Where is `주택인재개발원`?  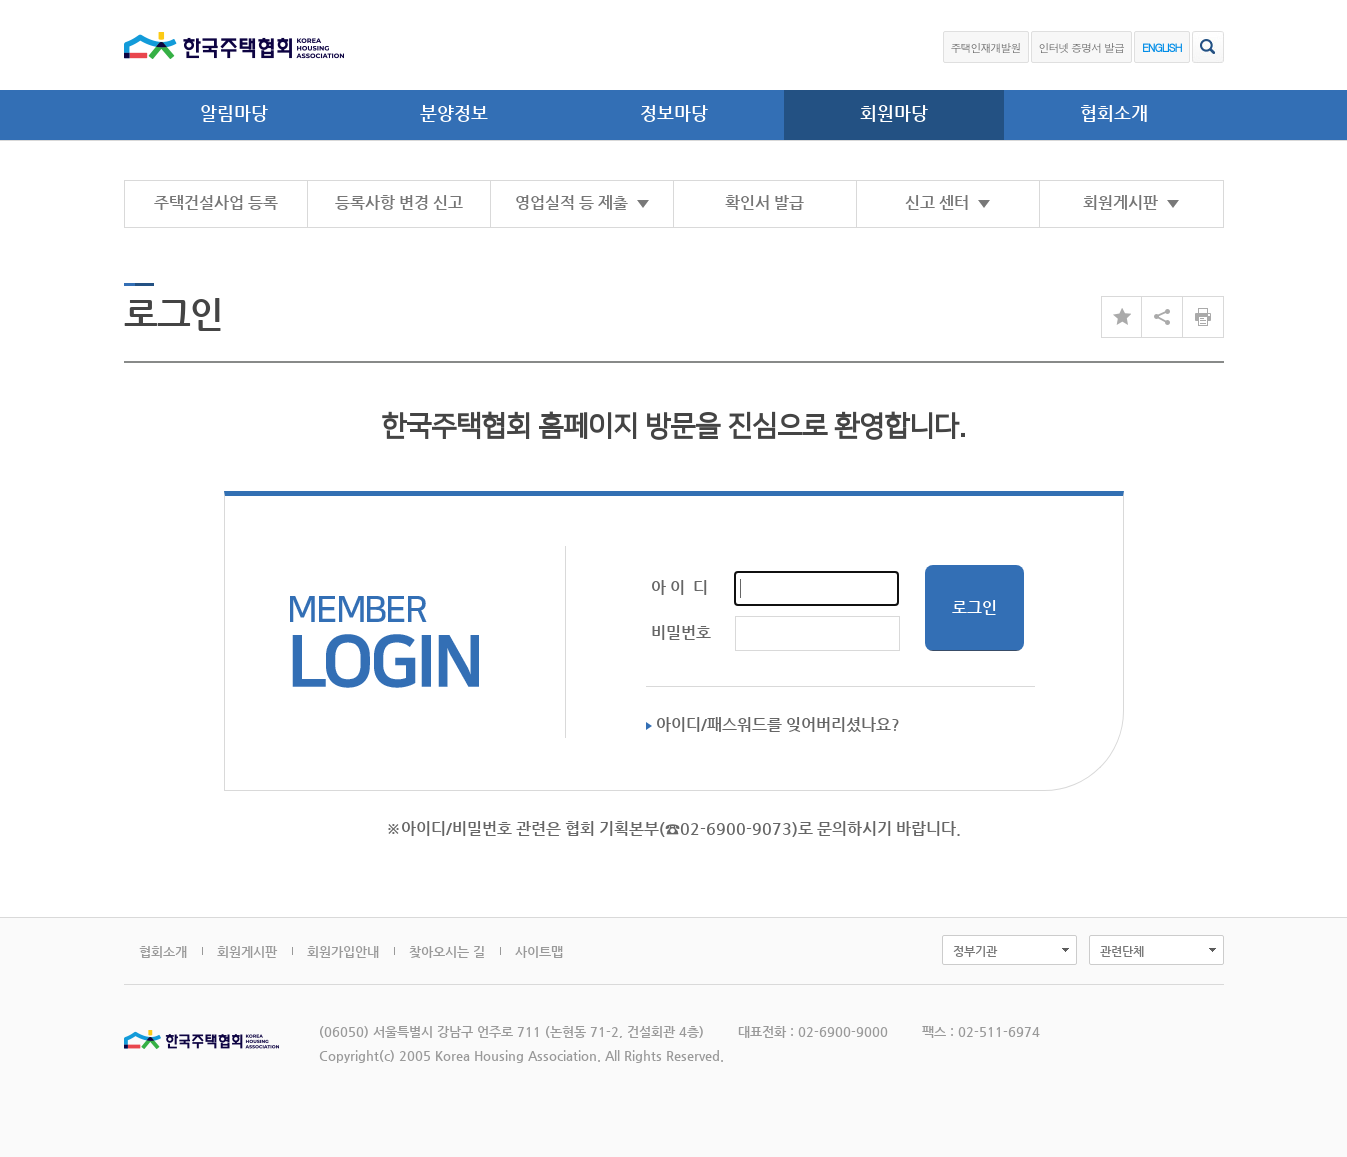
주택인재개발원 is located at coordinates (986, 47).